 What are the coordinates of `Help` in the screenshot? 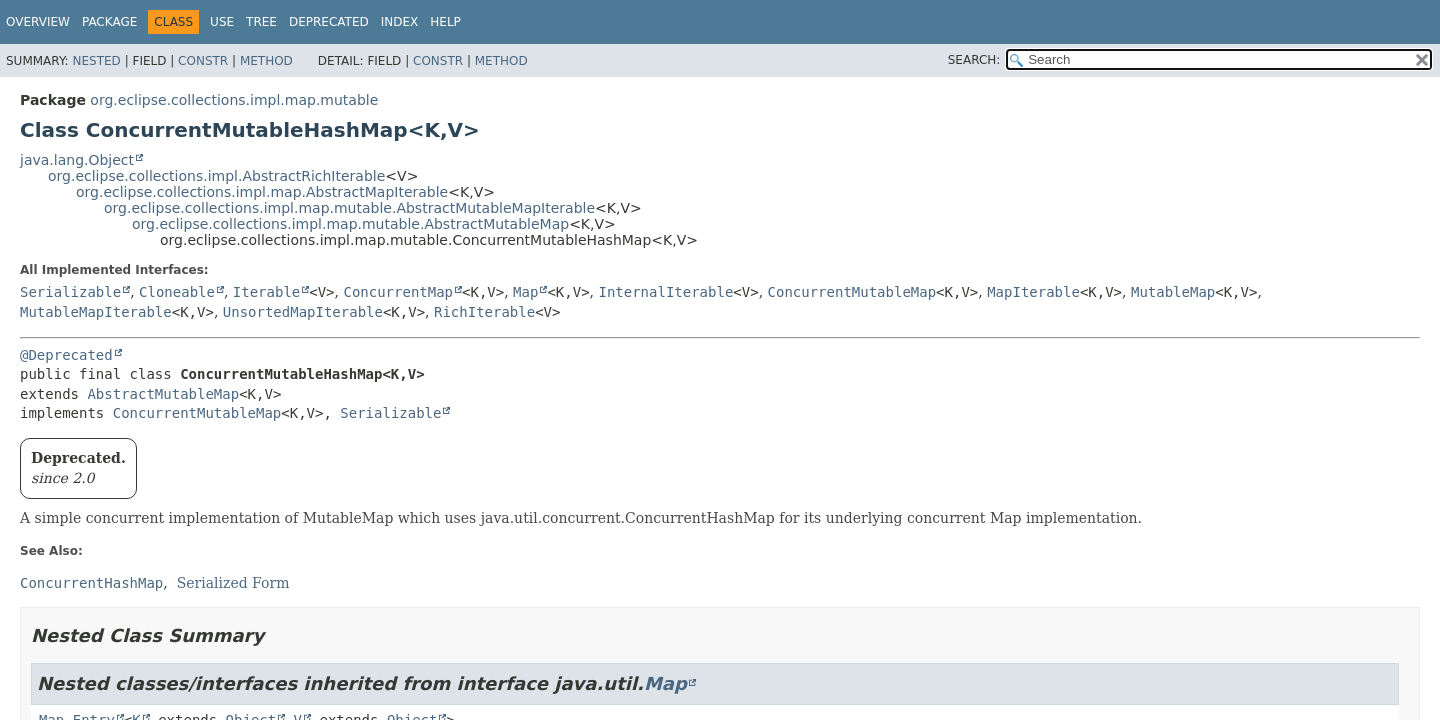 It's located at (445, 22).